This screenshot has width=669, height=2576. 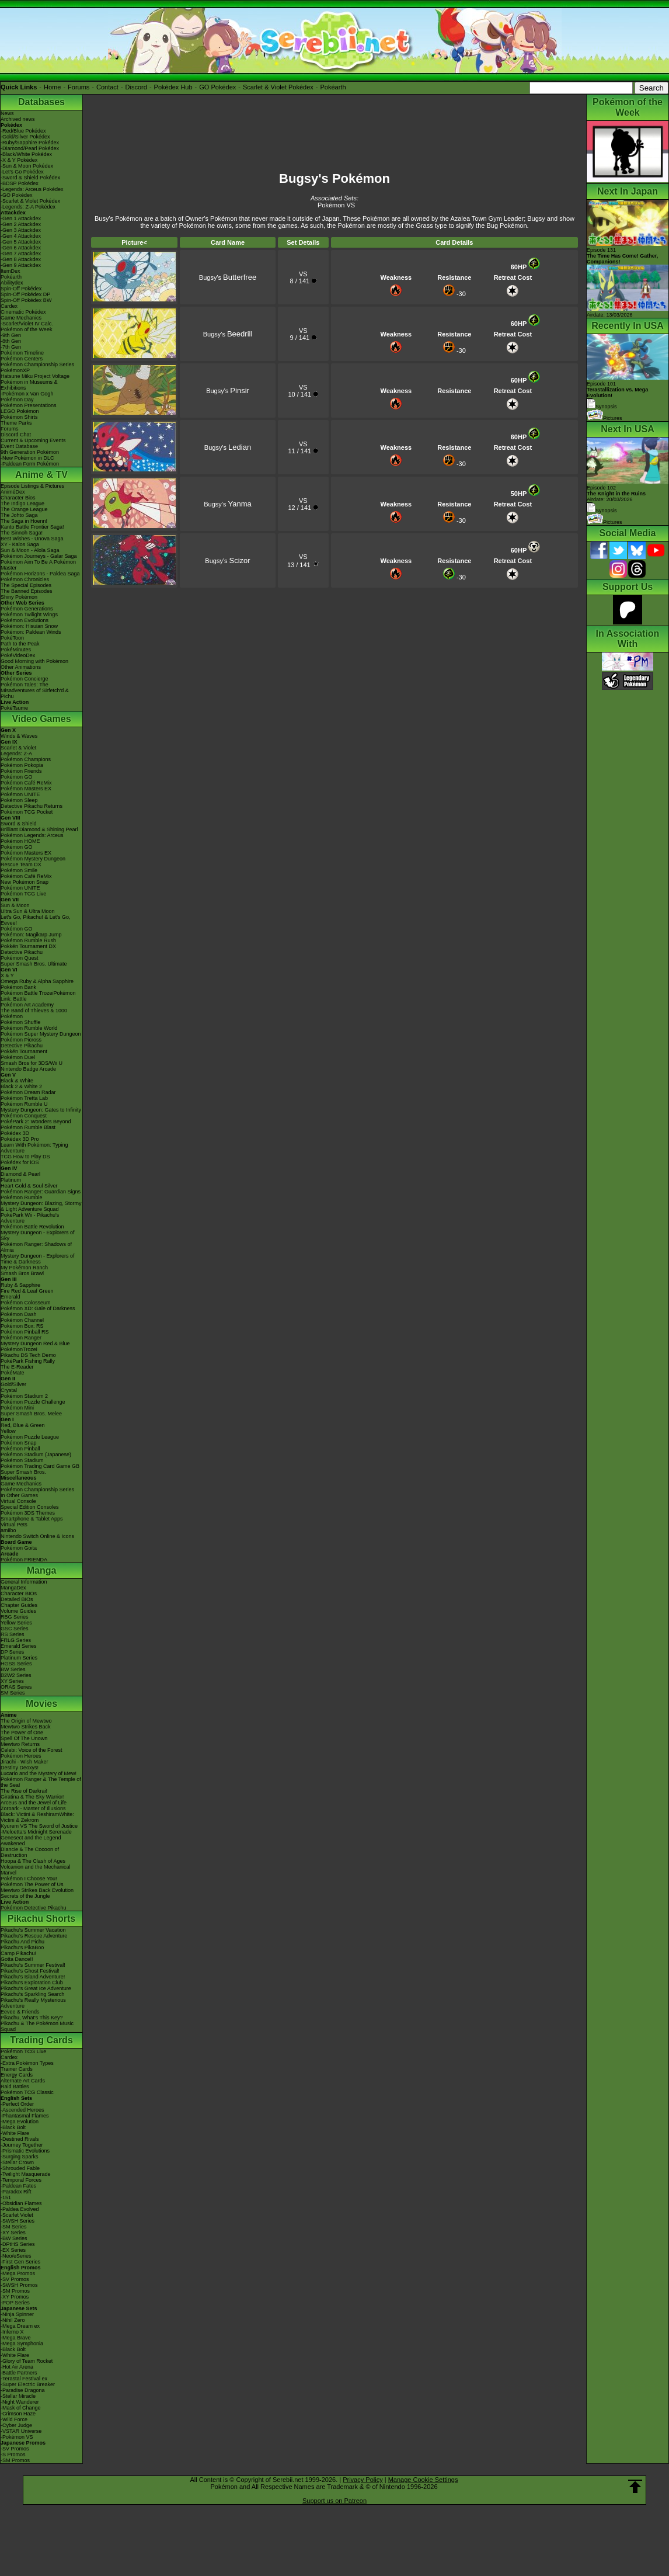 What do you see at coordinates (21, 1040) in the screenshot?
I see `Pokémon Picross` at bounding box center [21, 1040].